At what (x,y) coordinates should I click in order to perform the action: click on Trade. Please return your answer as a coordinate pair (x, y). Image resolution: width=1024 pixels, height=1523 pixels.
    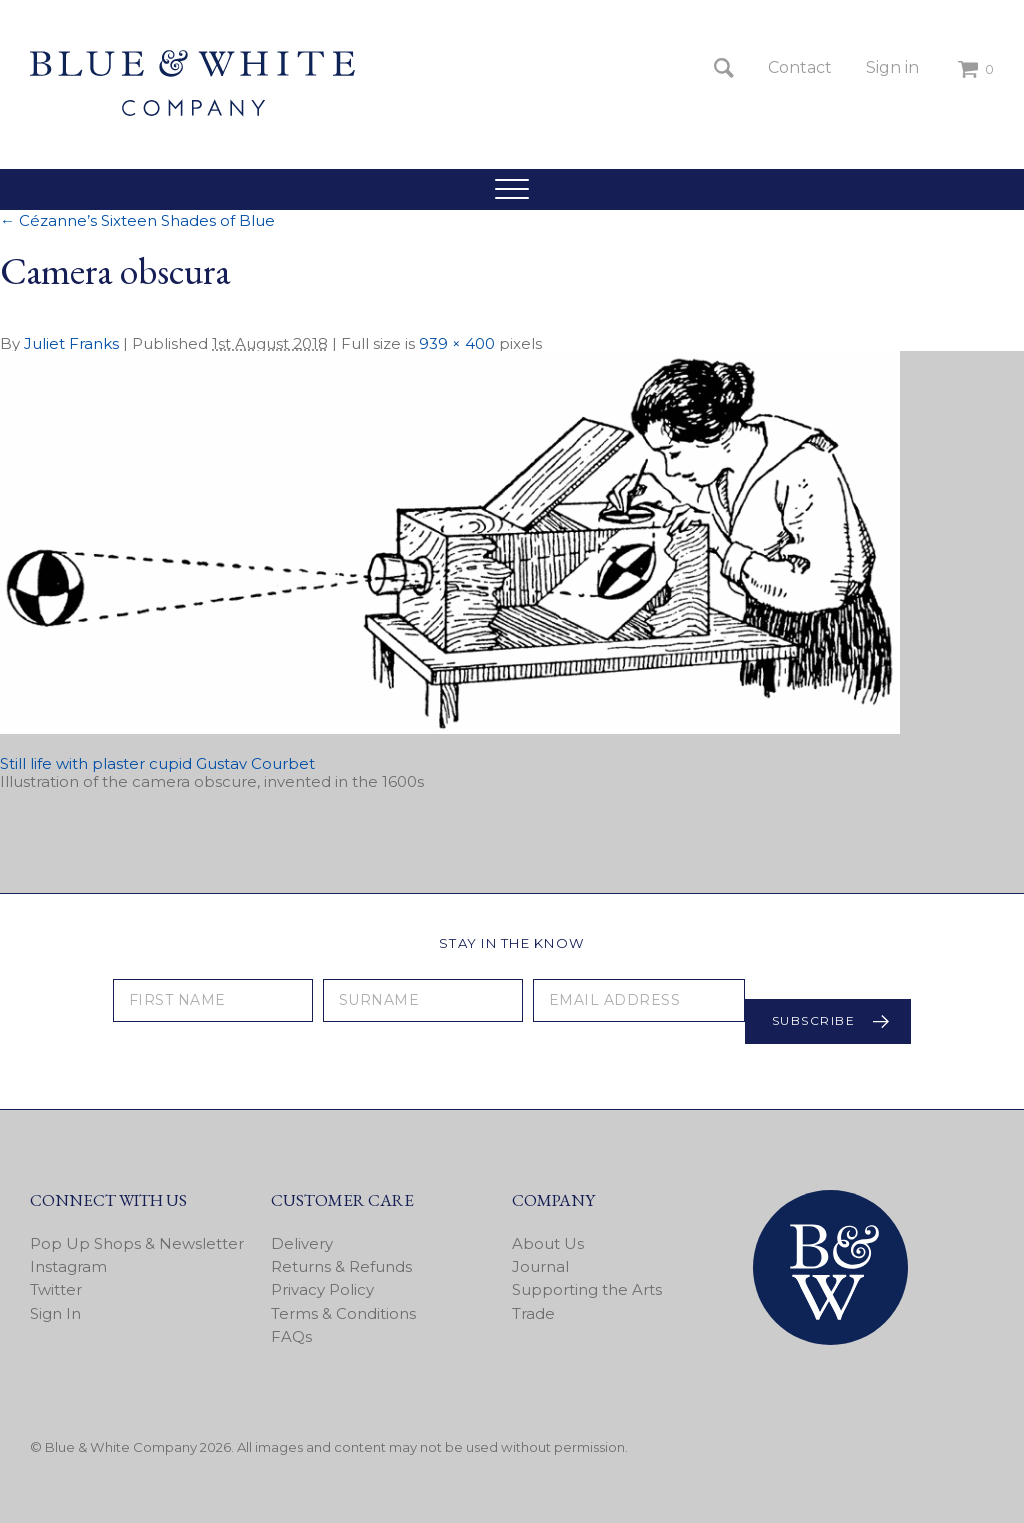
    Looking at the image, I should click on (533, 1313).